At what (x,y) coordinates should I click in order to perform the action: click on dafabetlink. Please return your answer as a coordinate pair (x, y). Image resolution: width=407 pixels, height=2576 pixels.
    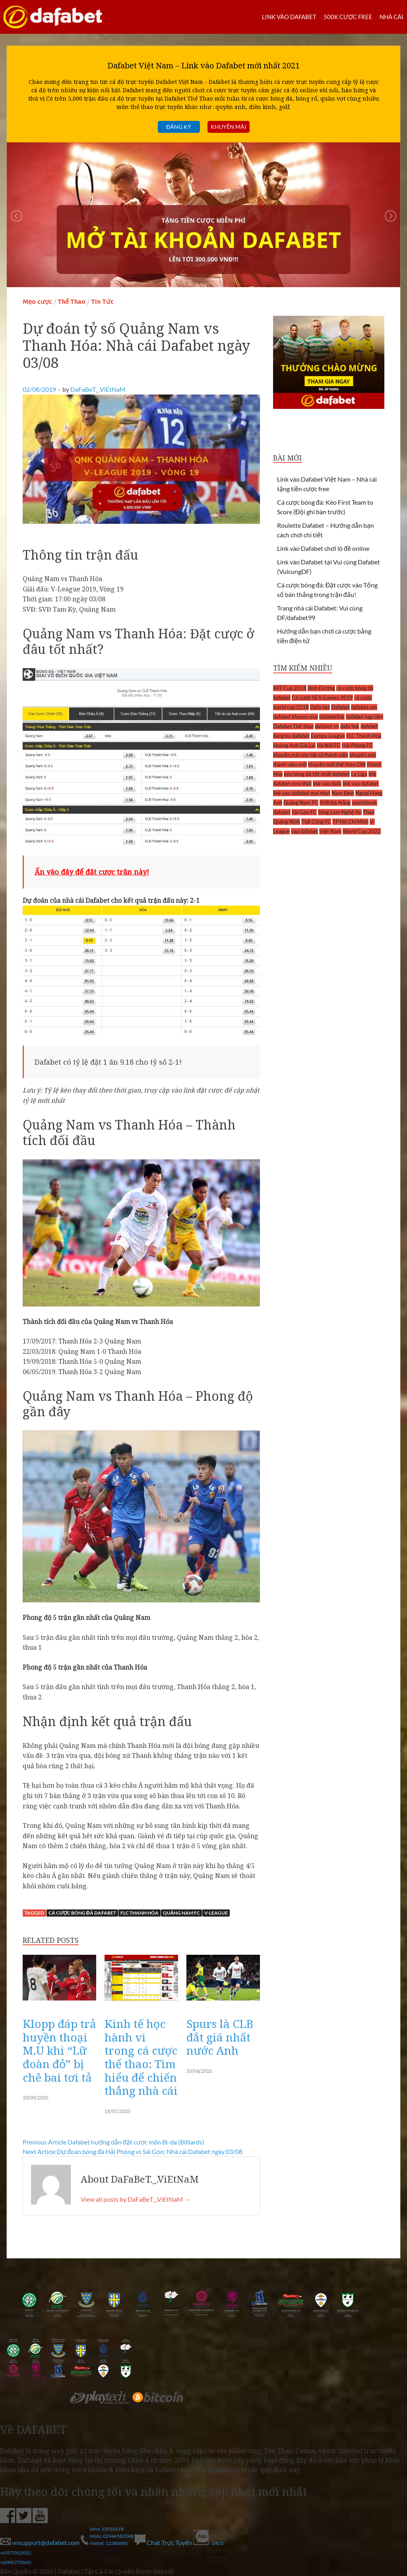
    Looking at the image, I should click on (332, 717).